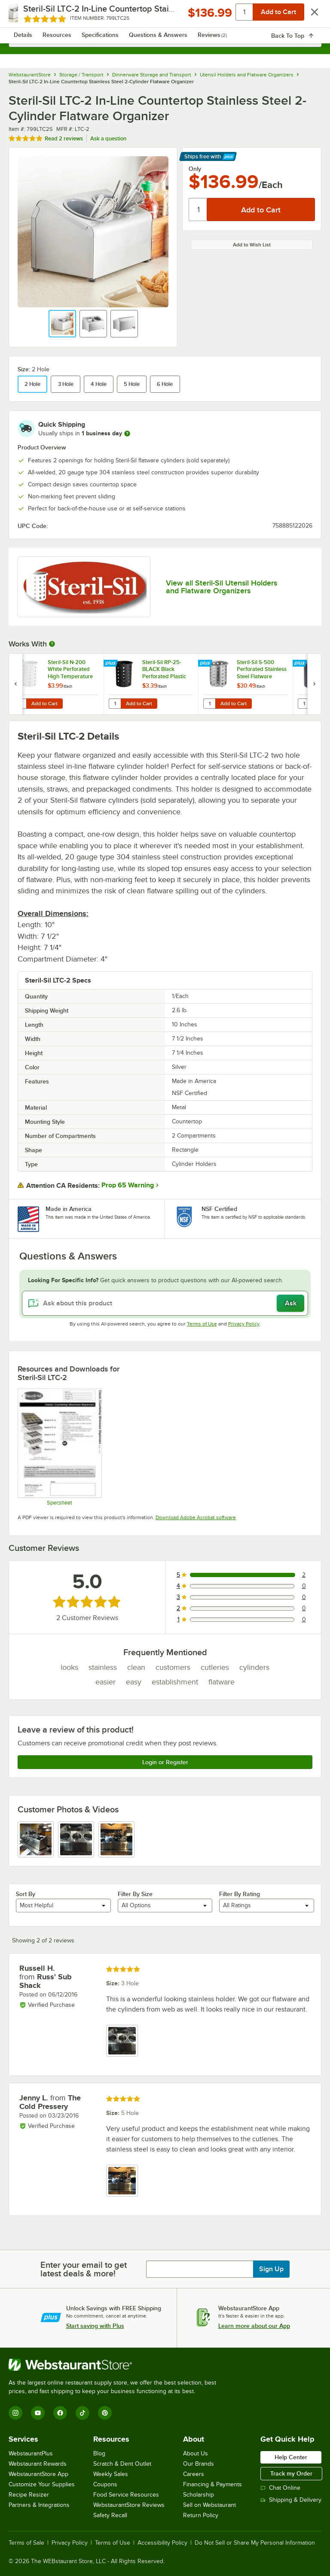 The width and height of the screenshot is (330, 2576). Describe the element at coordinates (110, 2515) in the screenshot. I see `Safety Recall` at that location.